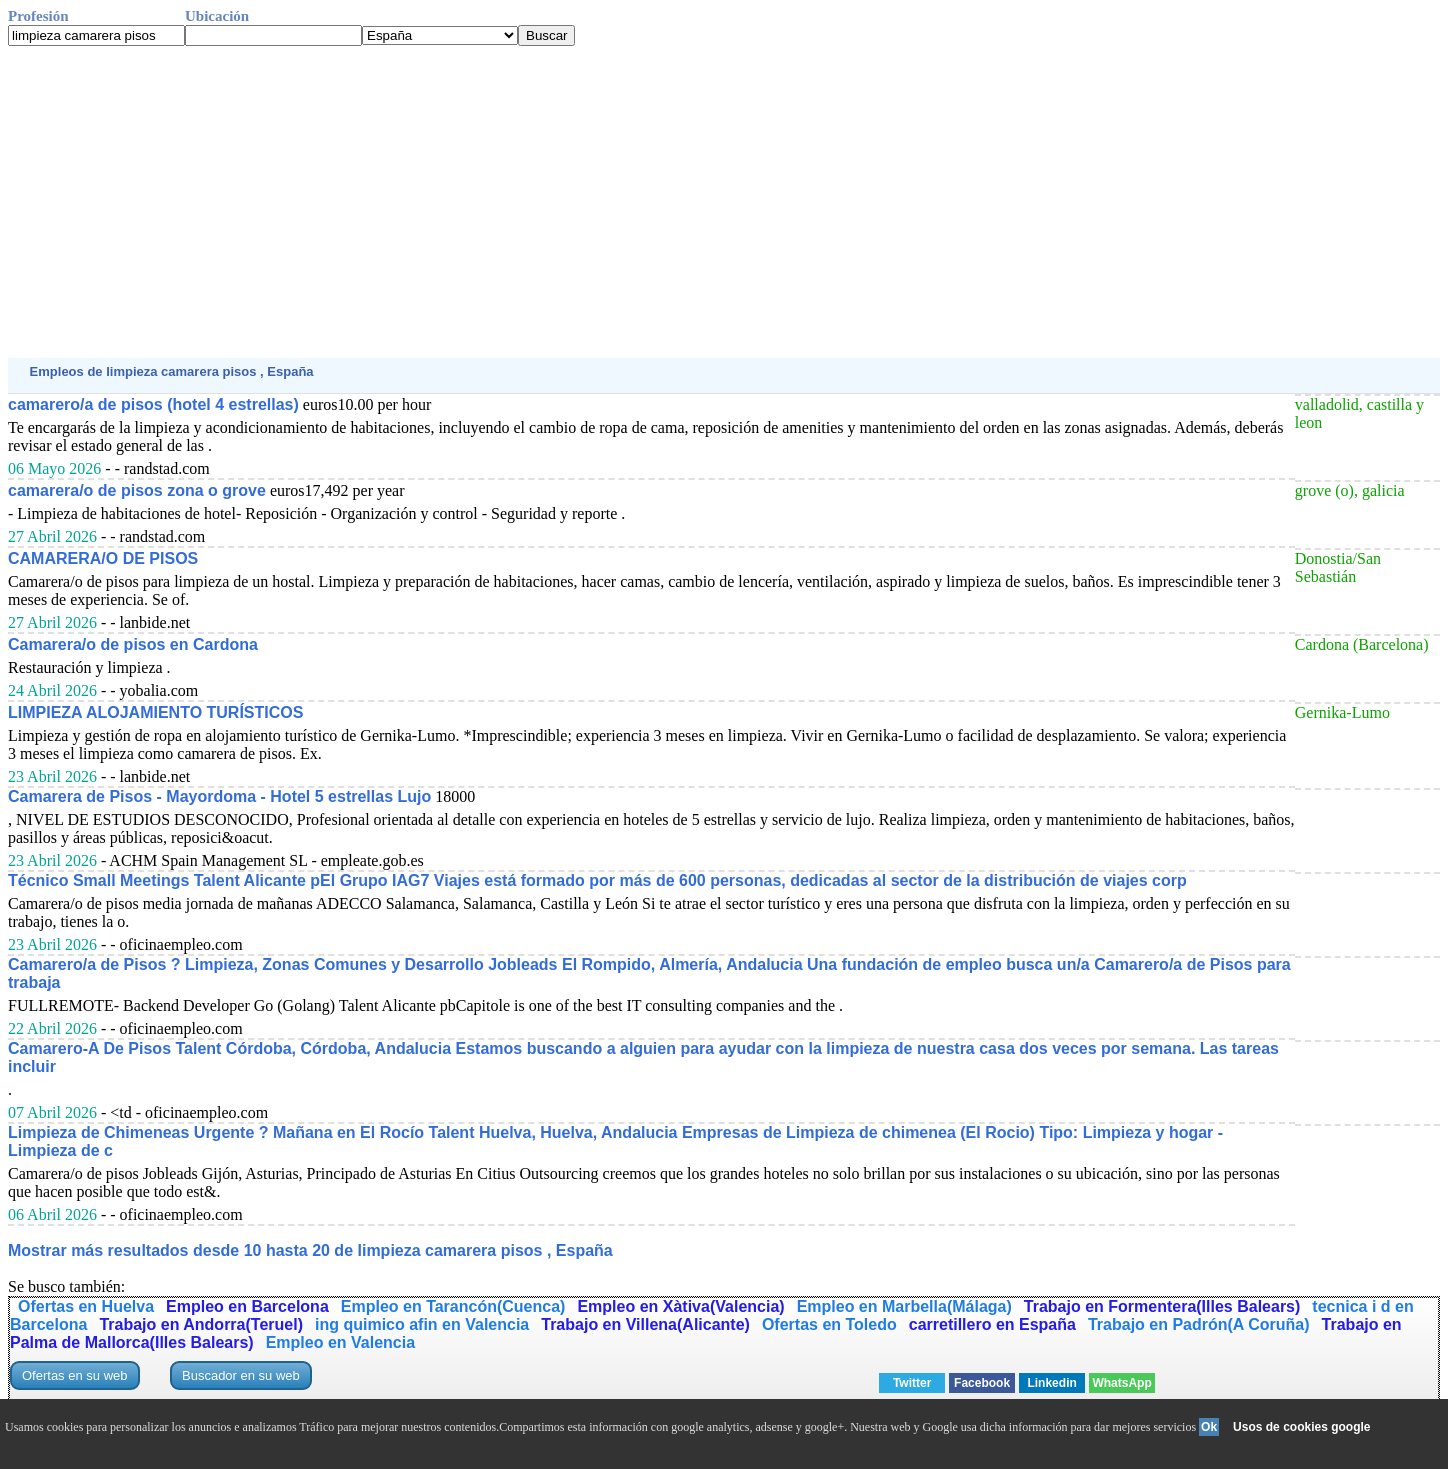 Image resolution: width=1448 pixels, height=1469 pixels. What do you see at coordinates (1051, 1383) in the screenshot?
I see `Linkedin` at bounding box center [1051, 1383].